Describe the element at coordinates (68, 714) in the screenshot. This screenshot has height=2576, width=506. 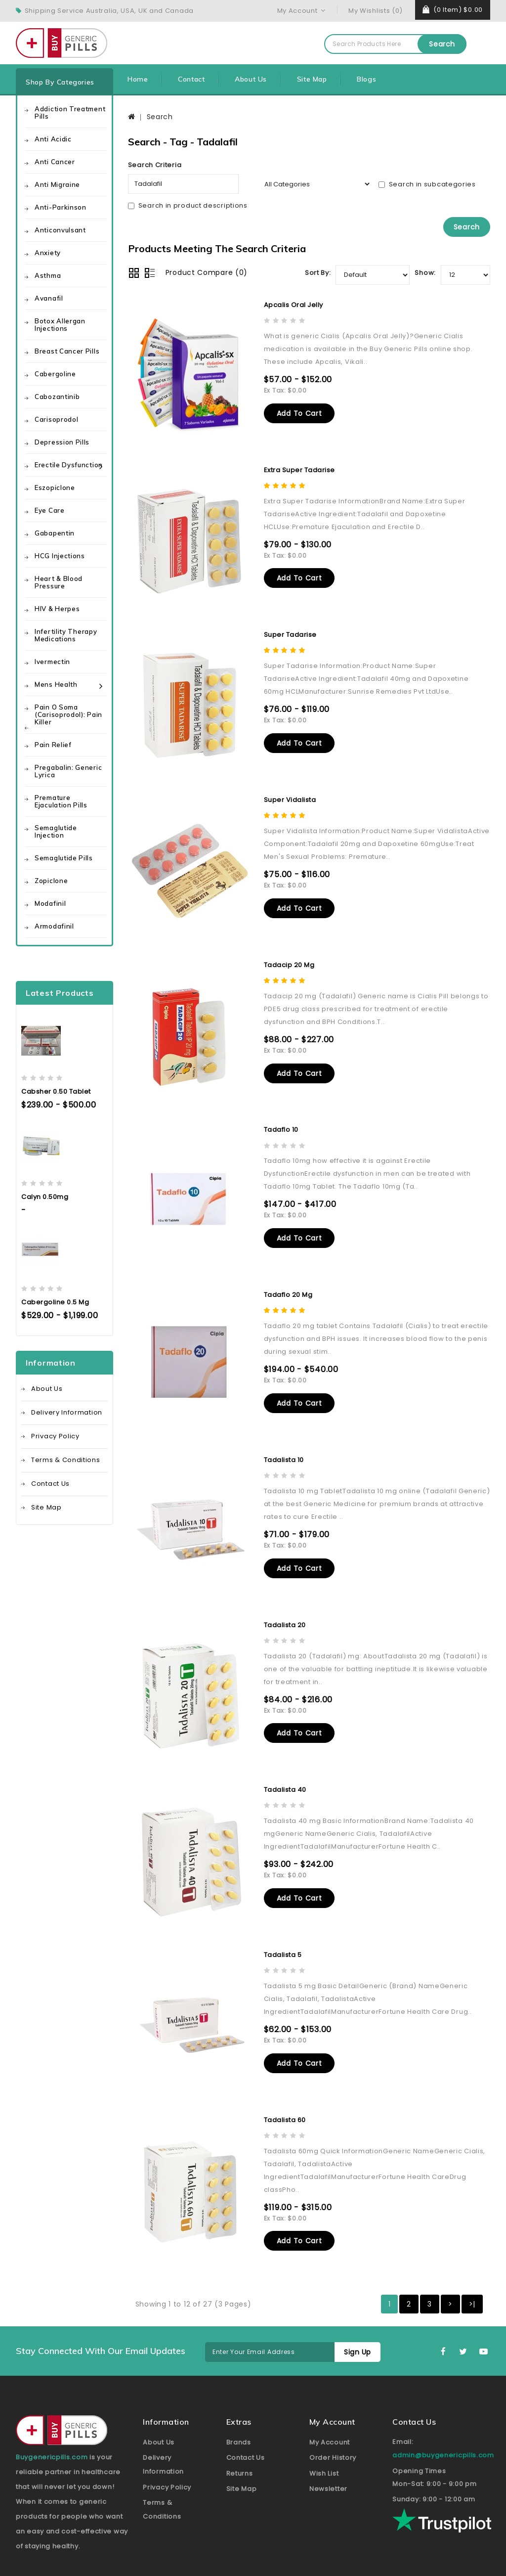
I see `Pain O Soma (Carisoprodol): Pain Killer` at that location.